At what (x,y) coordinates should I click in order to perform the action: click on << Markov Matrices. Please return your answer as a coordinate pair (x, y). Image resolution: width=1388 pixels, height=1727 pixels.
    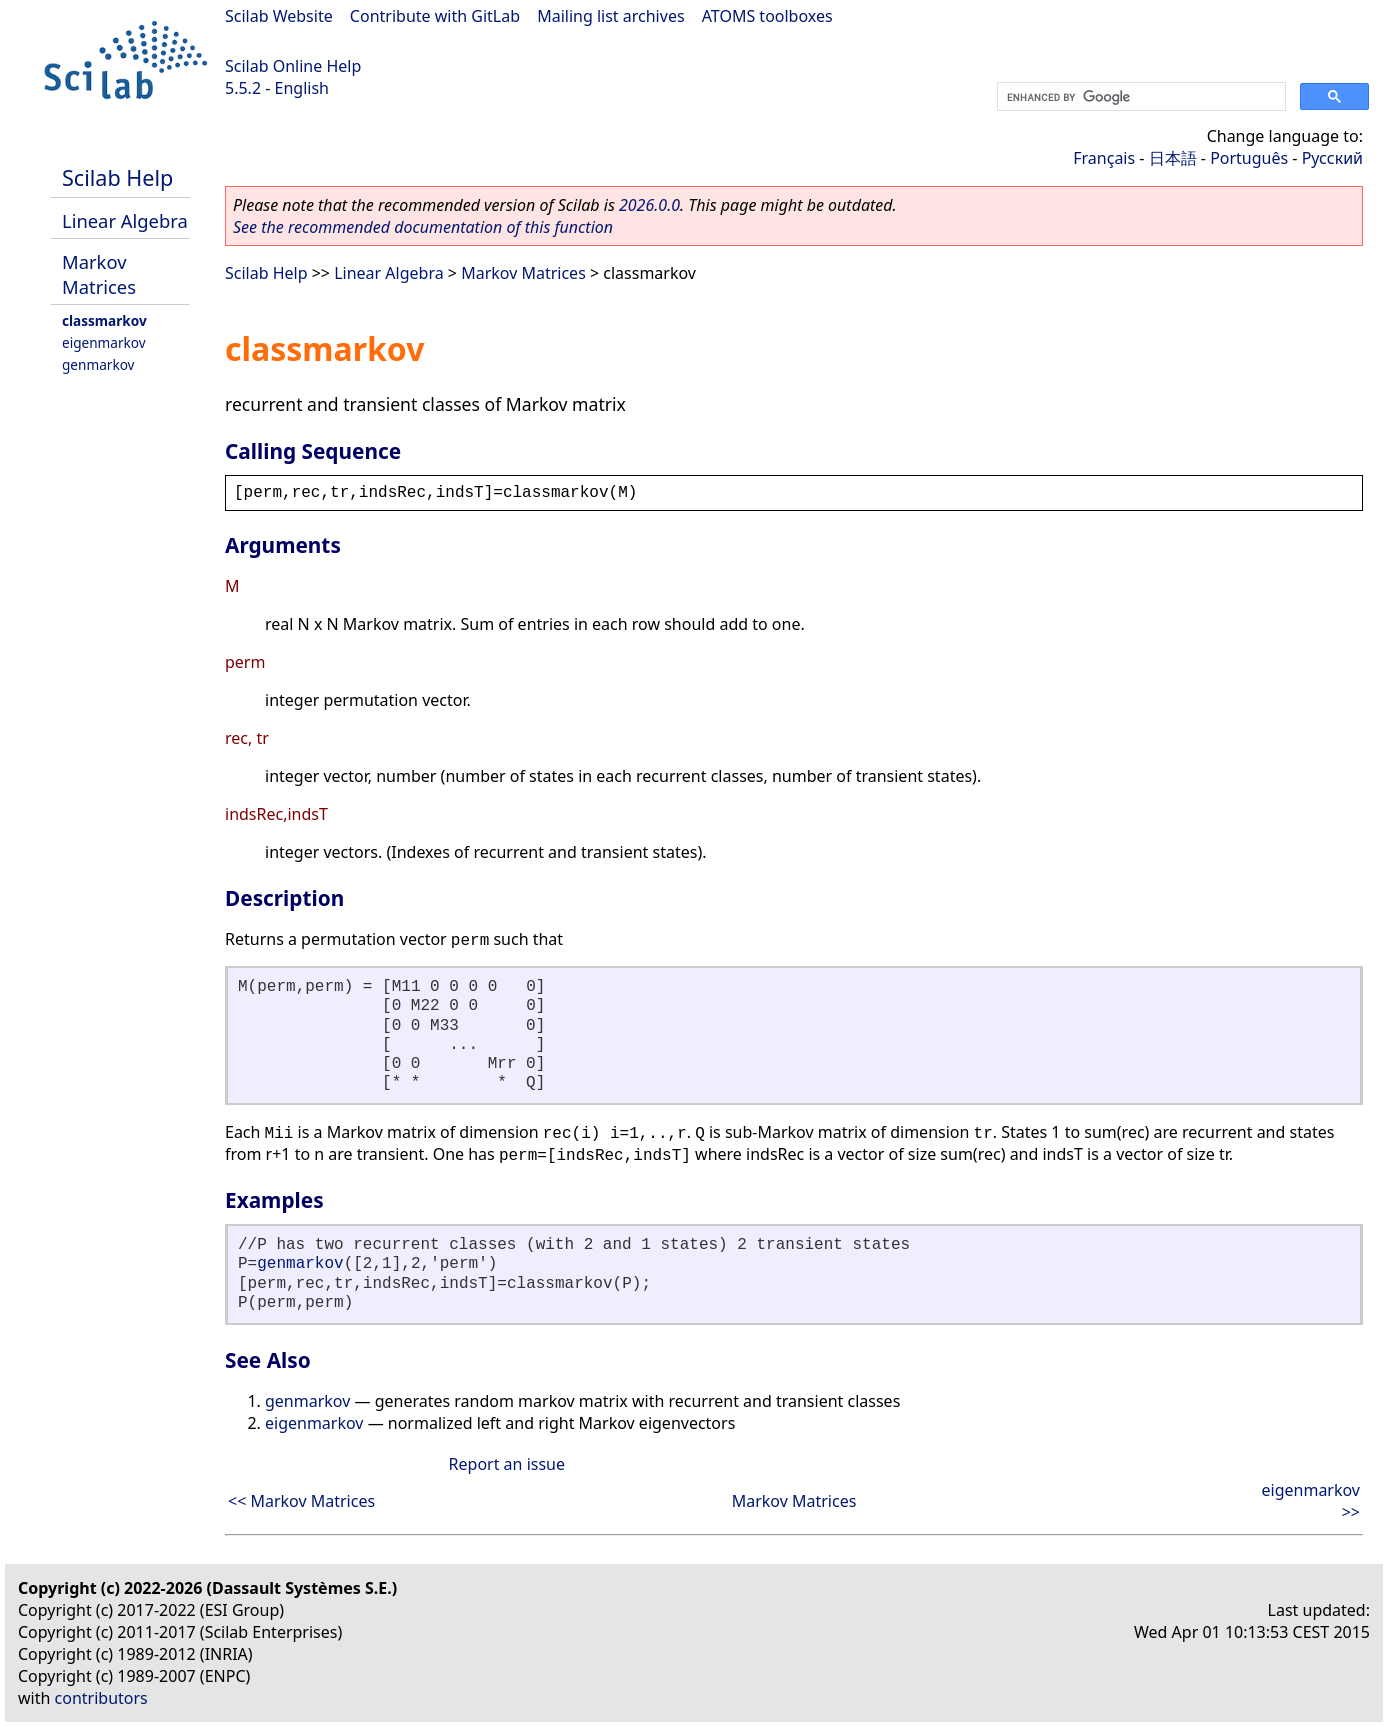
    Looking at the image, I should click on (301, 1501).